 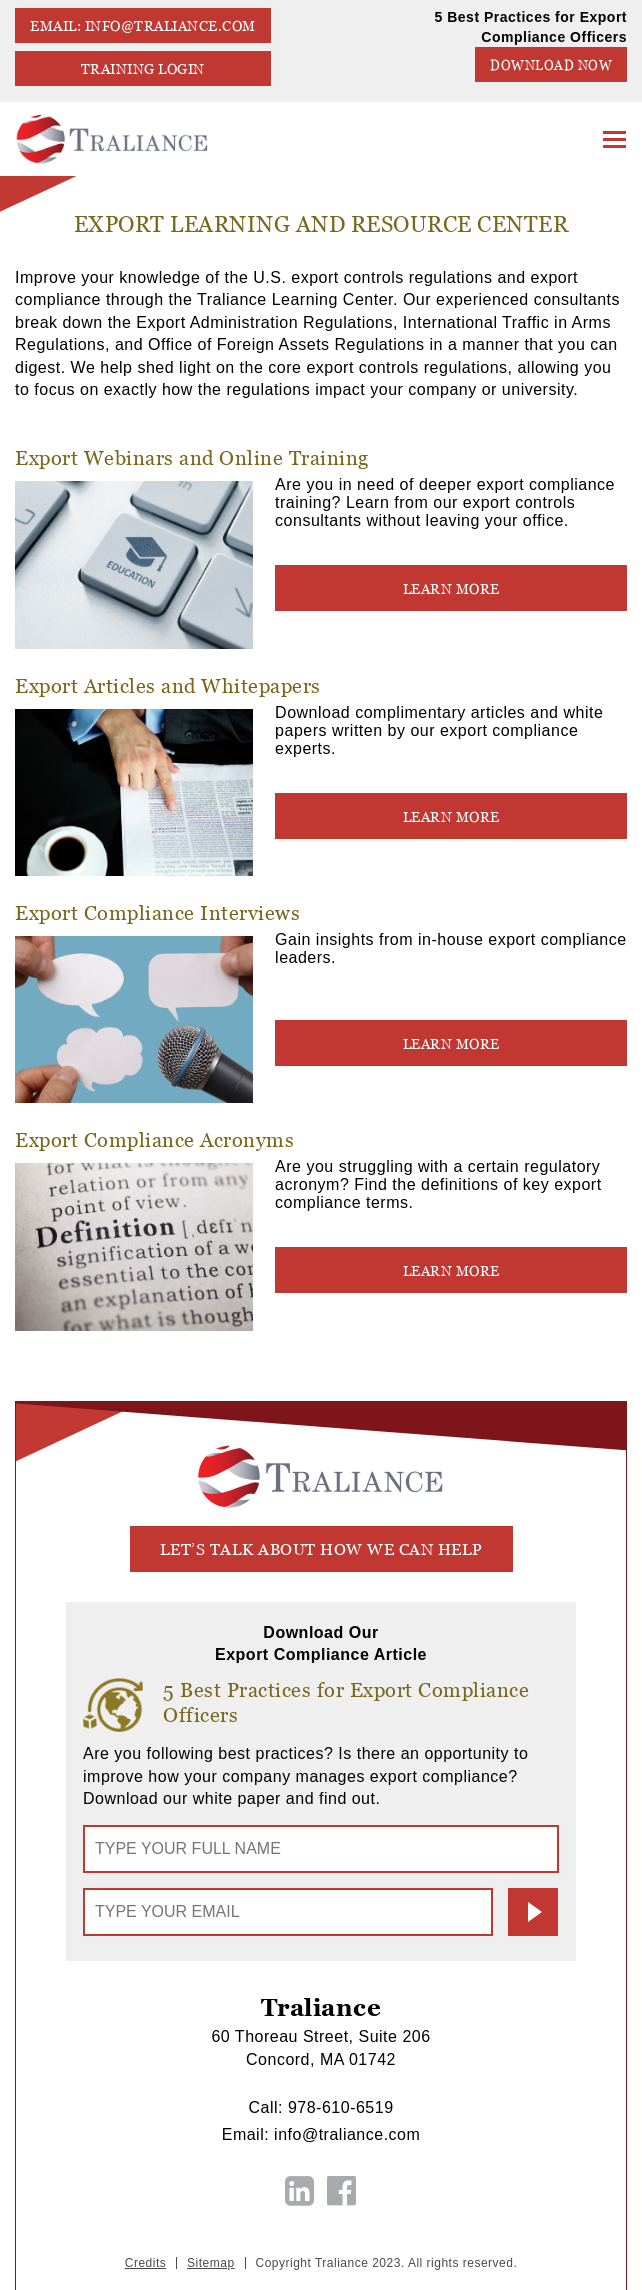 What do you see at coordinates (146, 2263) in the screenshot?
I see `Credits` at bounding box center [146, 2263].